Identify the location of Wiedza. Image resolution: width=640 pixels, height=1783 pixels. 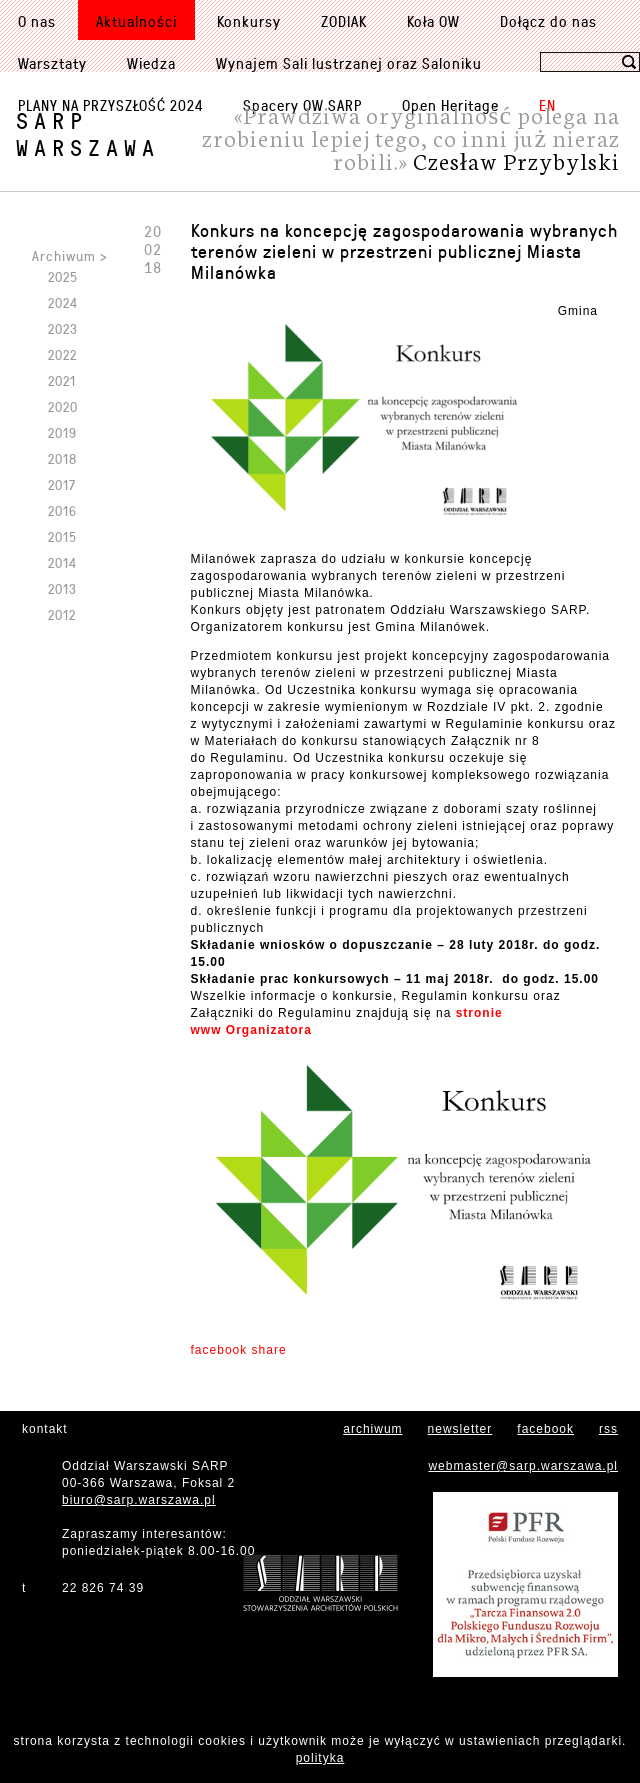
(151, 63).